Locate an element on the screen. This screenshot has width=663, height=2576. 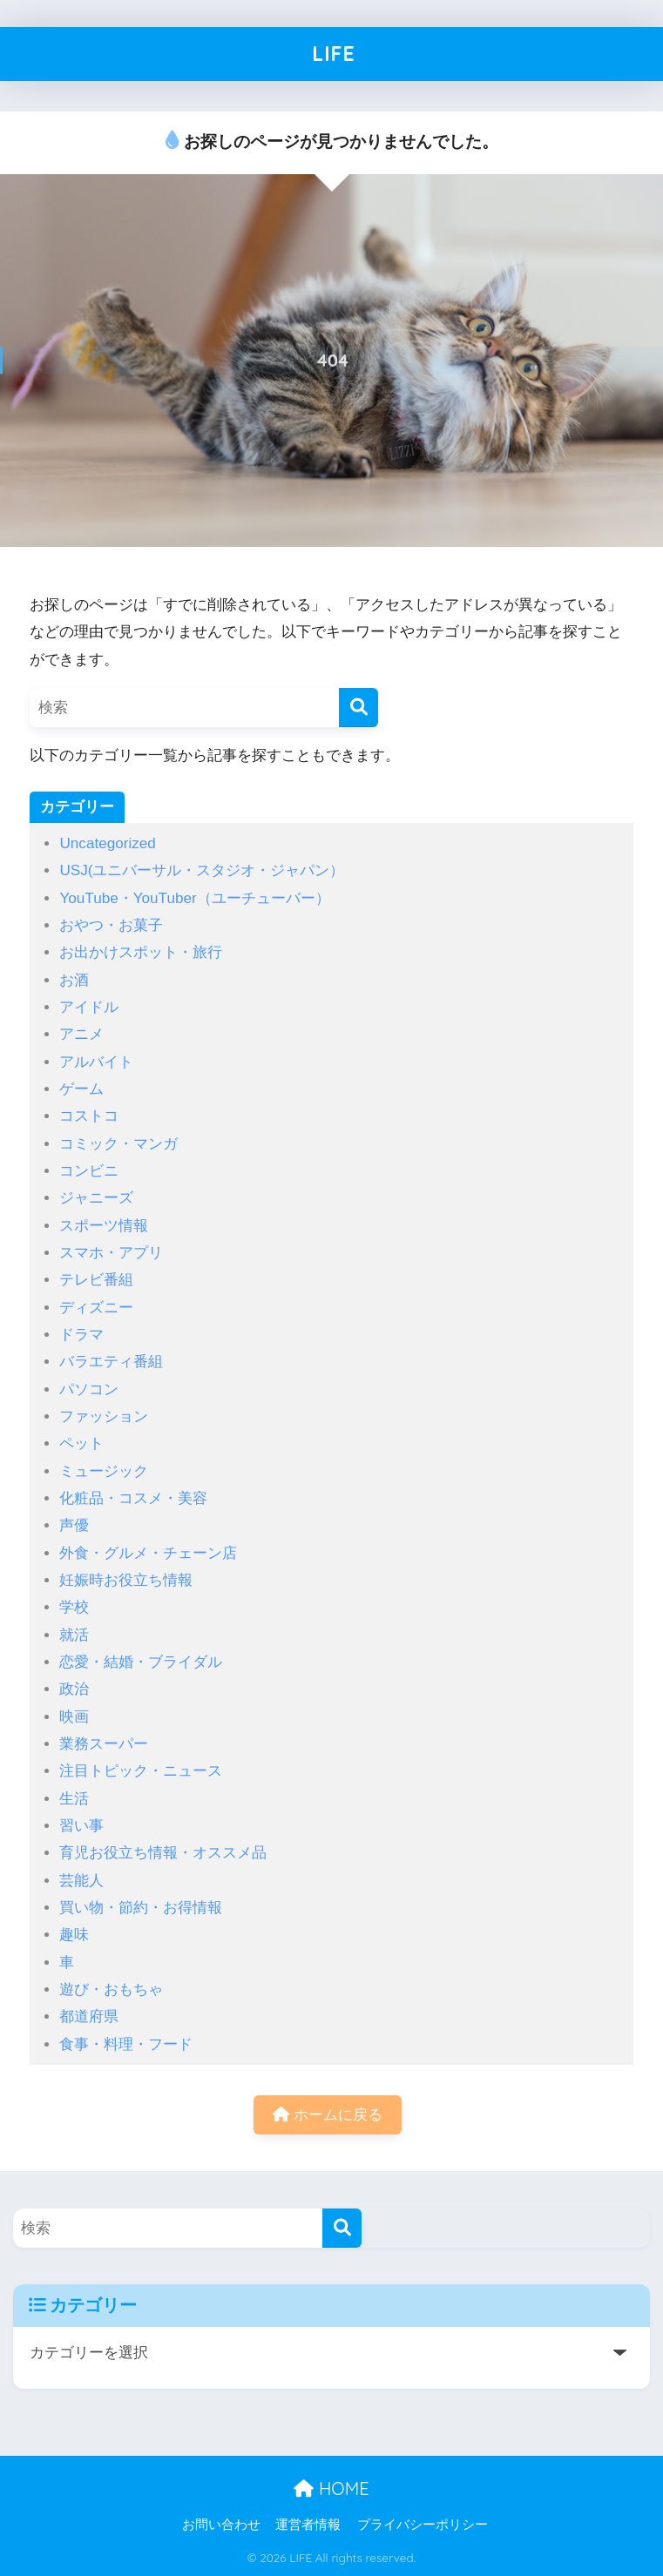
生活 is located at coordinates (74, 1798).